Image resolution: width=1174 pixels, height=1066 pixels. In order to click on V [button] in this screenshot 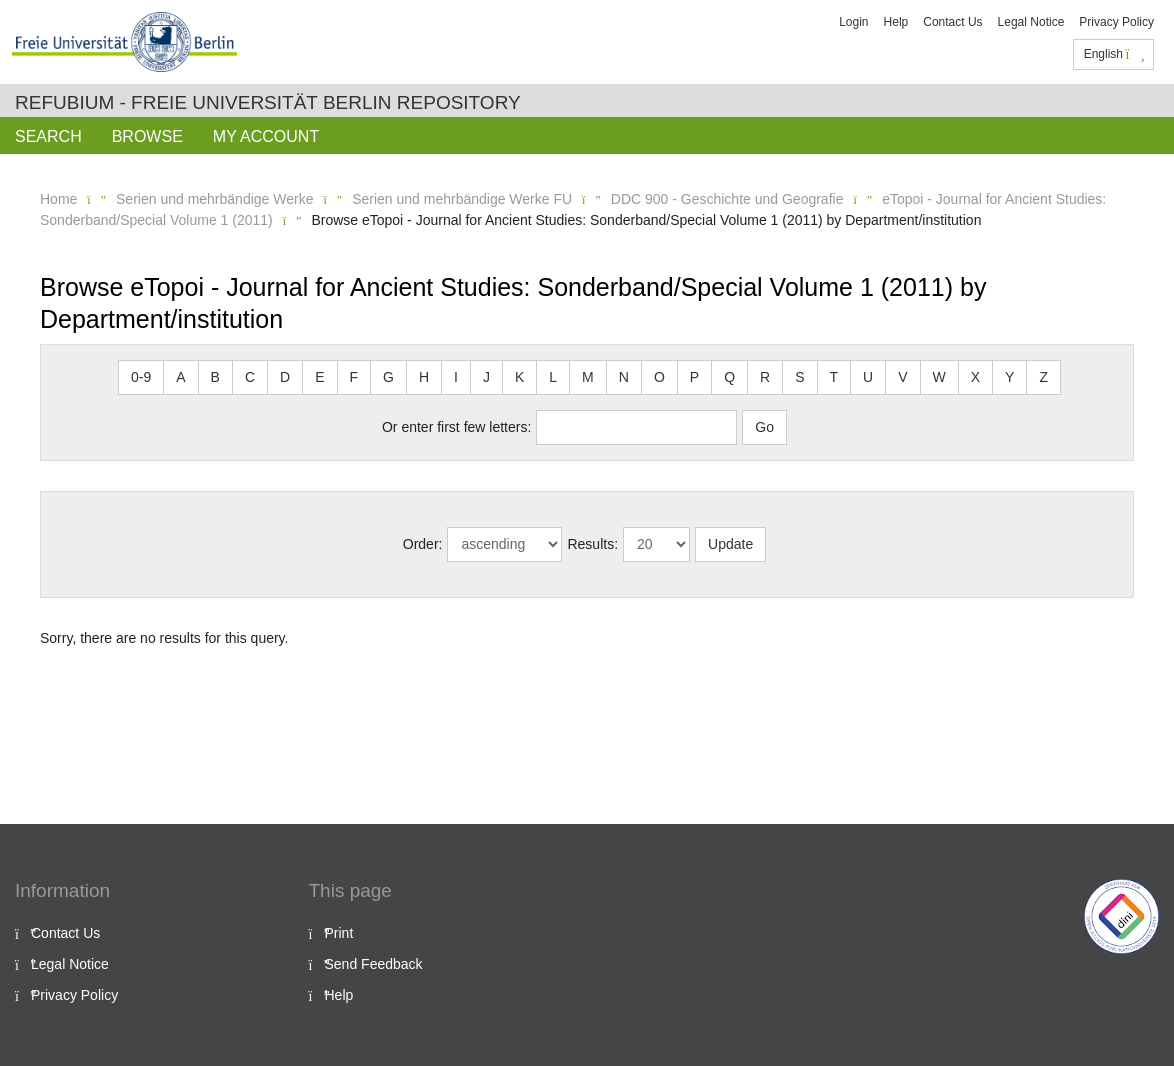, I will do `click(902, 377)`.